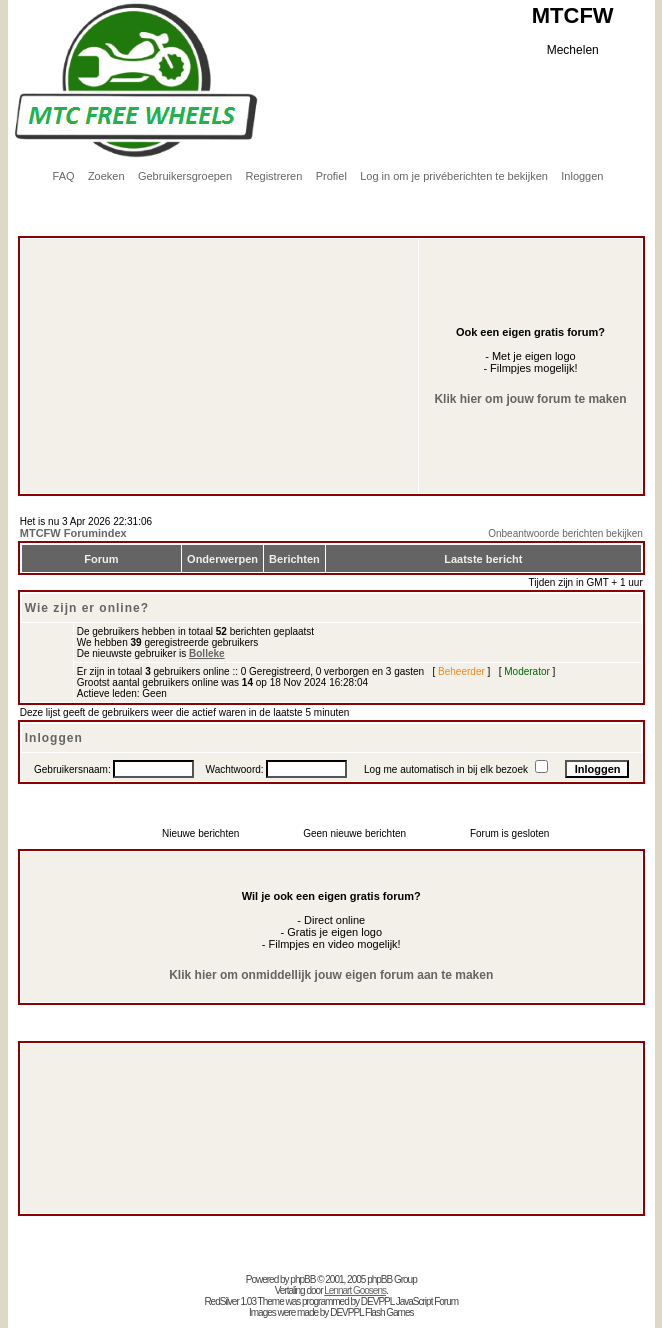 This screenshot has width=662, height=1328. I want to click on MTCFW Forumindex, so click(73, 533).